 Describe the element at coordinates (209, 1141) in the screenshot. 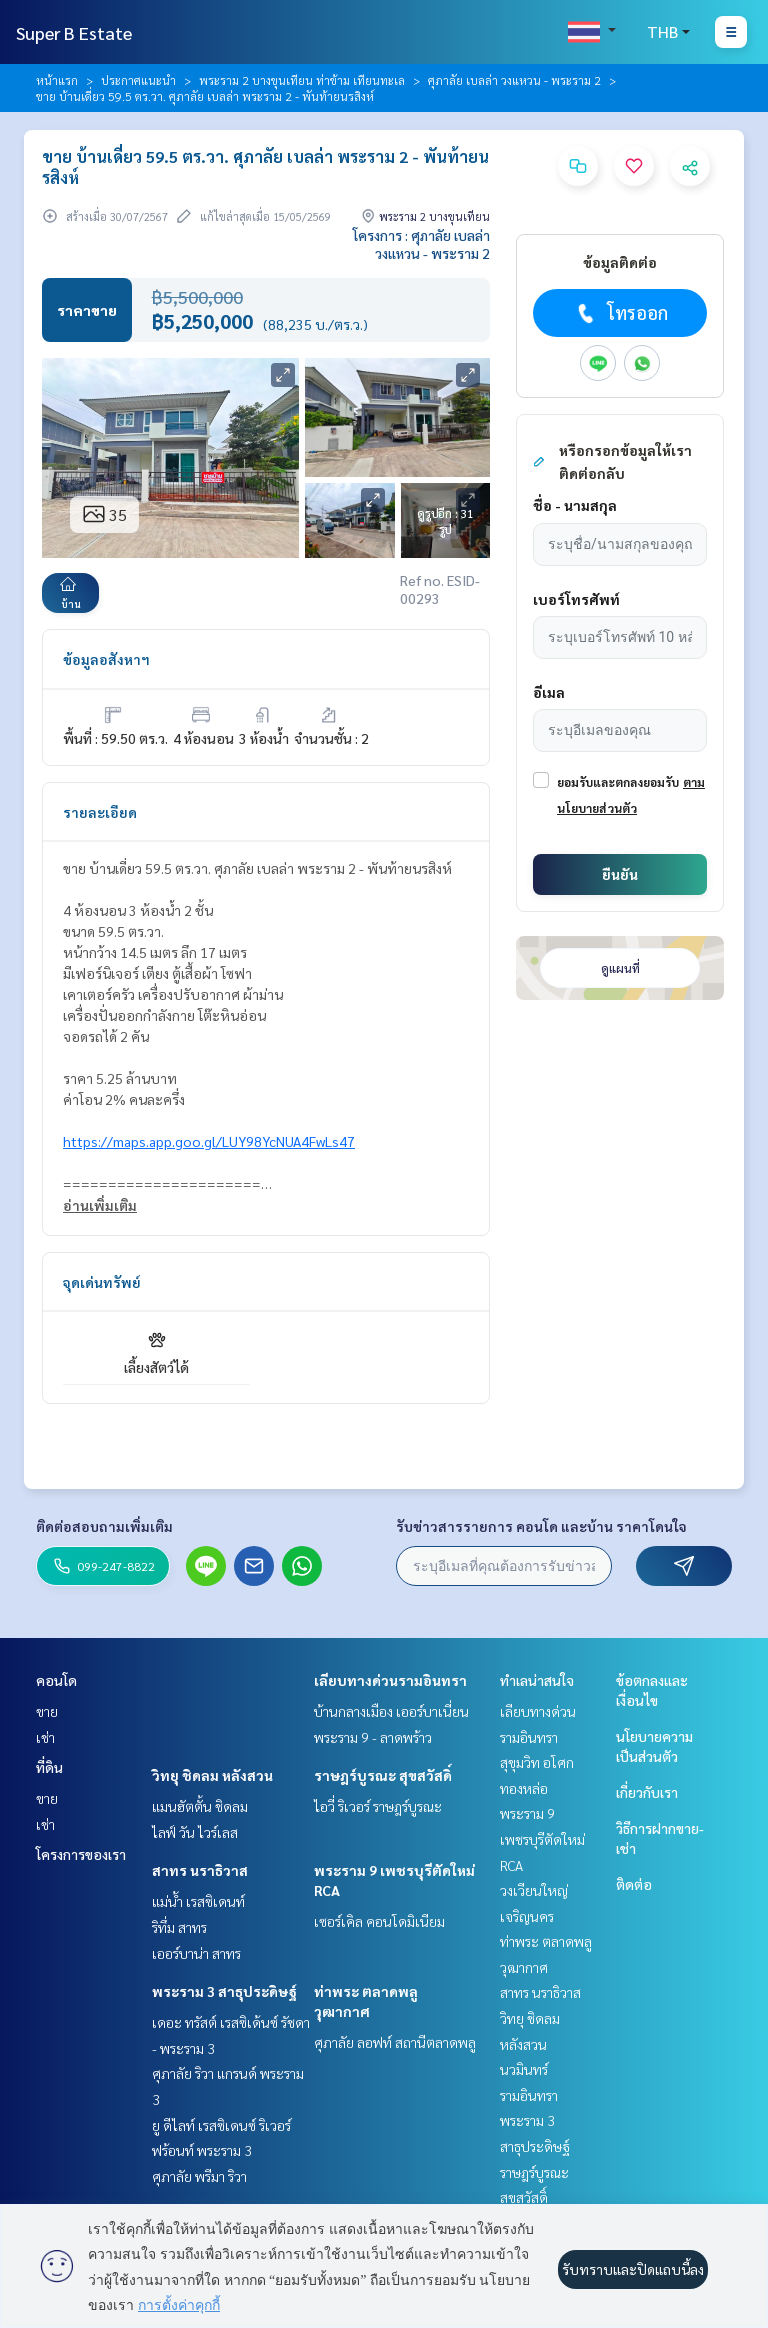

I see `https://maps.app.goo.gl/LUY98YcNUA4FwLs47` at that location.